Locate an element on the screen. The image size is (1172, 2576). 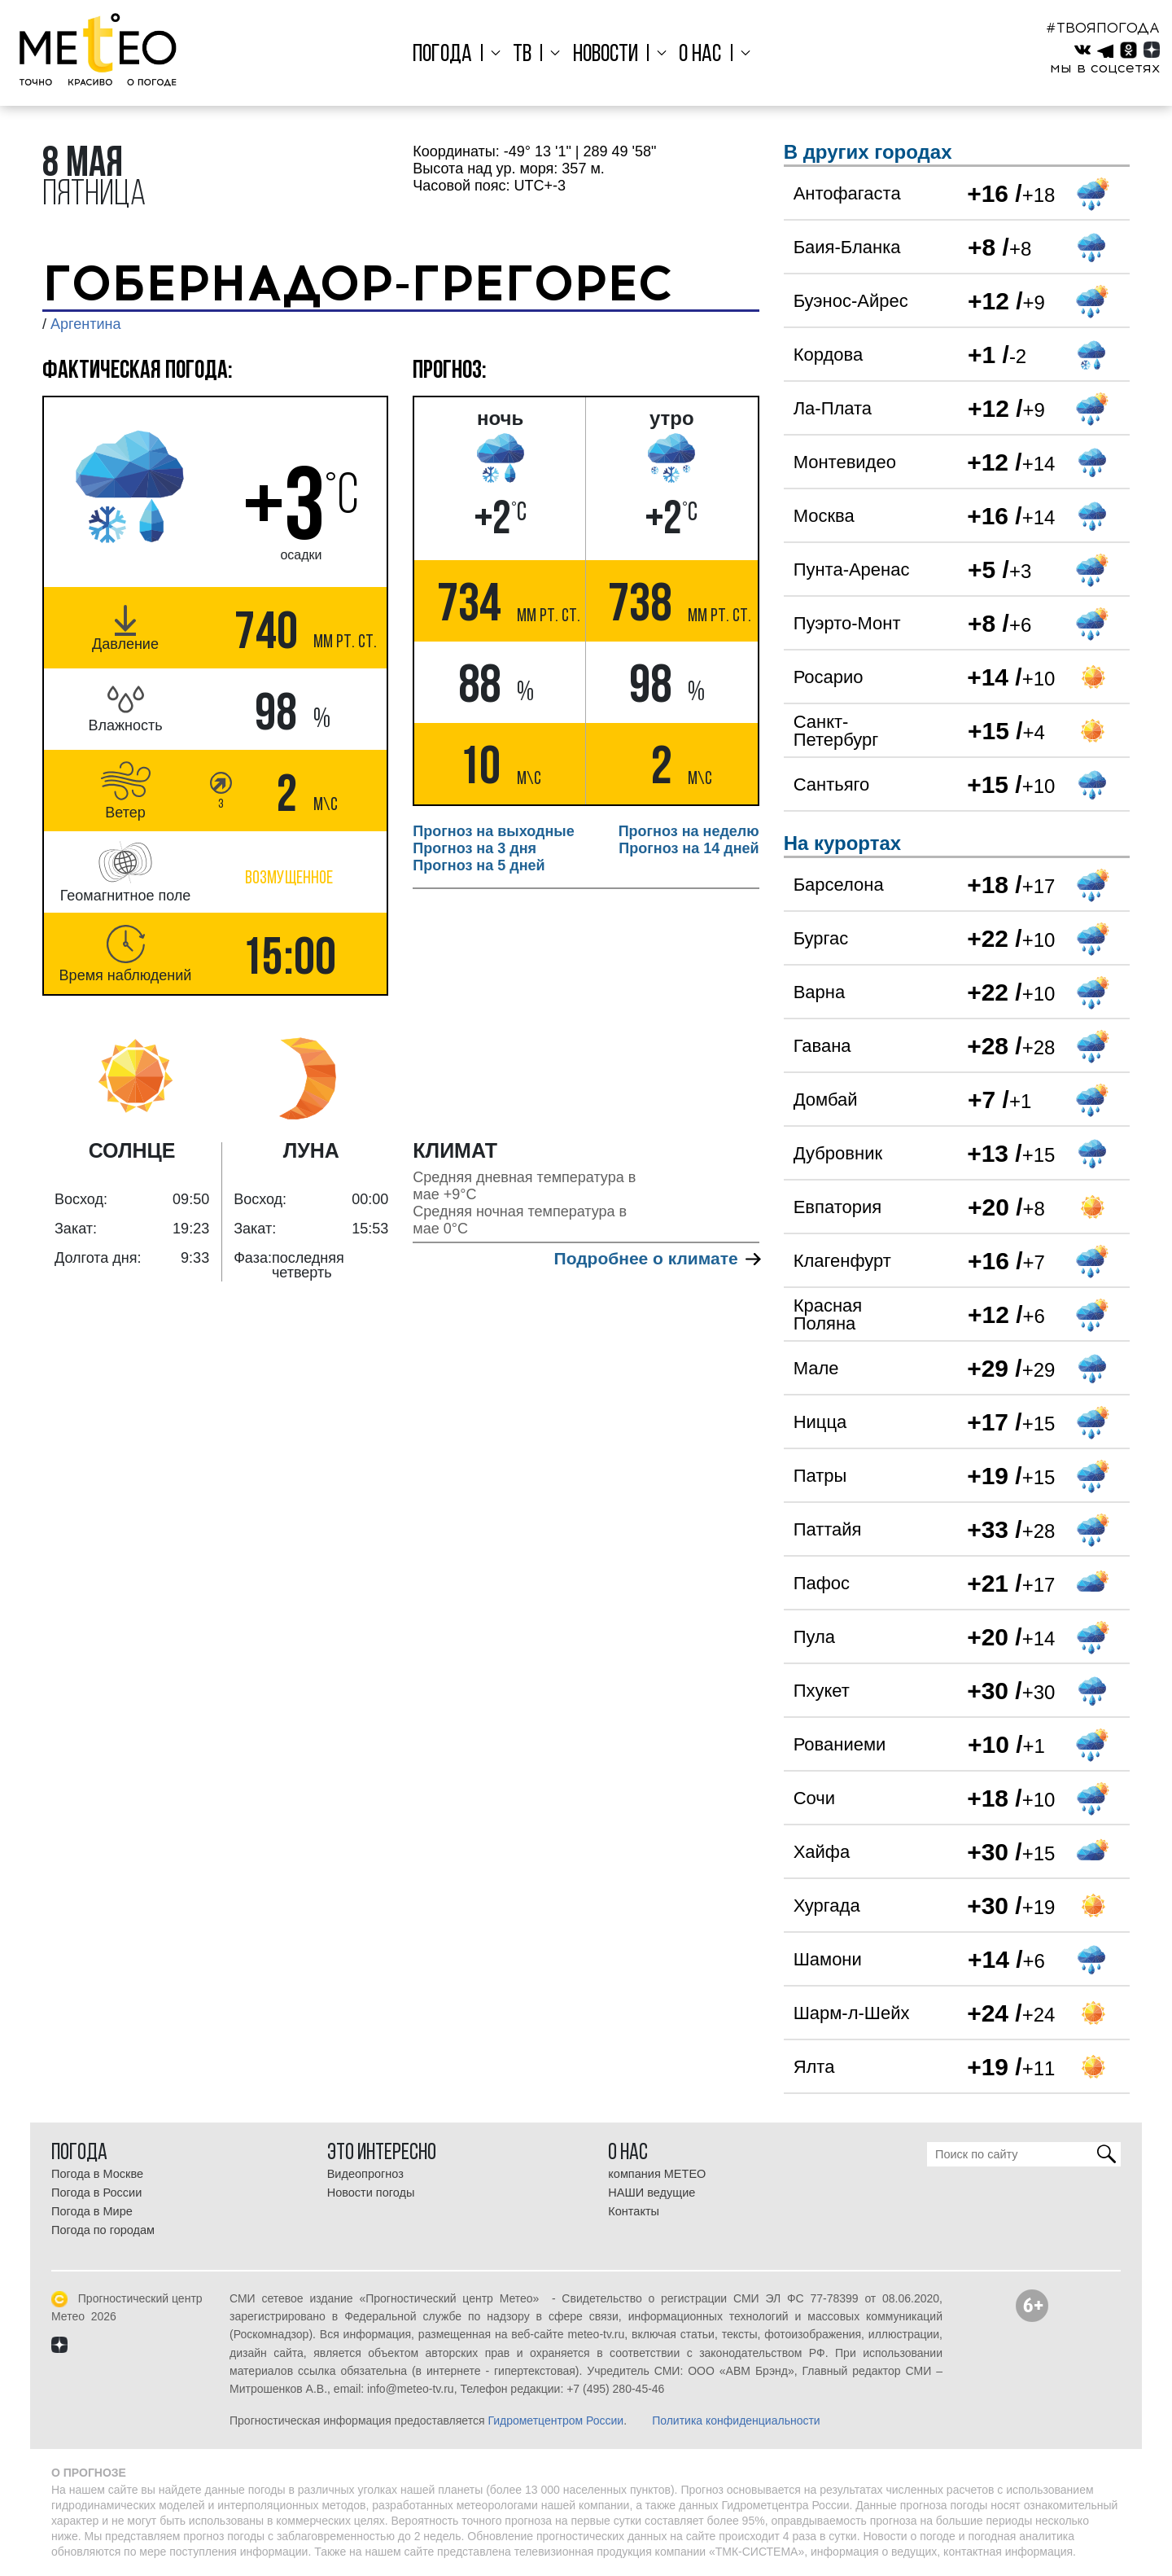
Хайфа is located at coordinates (822, 1852).